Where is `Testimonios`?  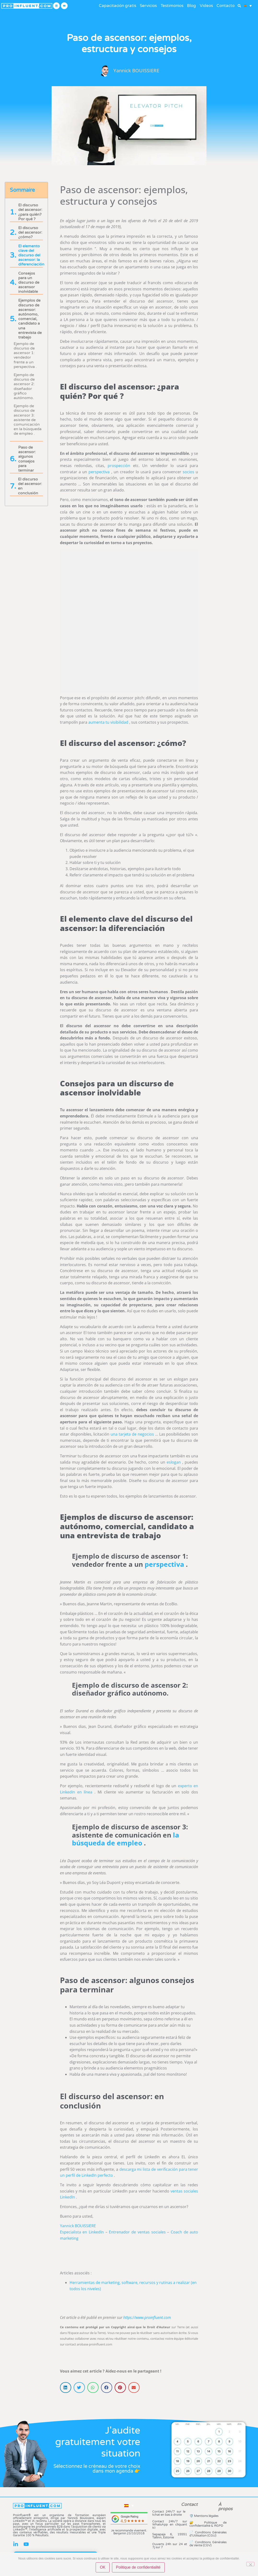
Testimonios is located at coordinates (172, 5).